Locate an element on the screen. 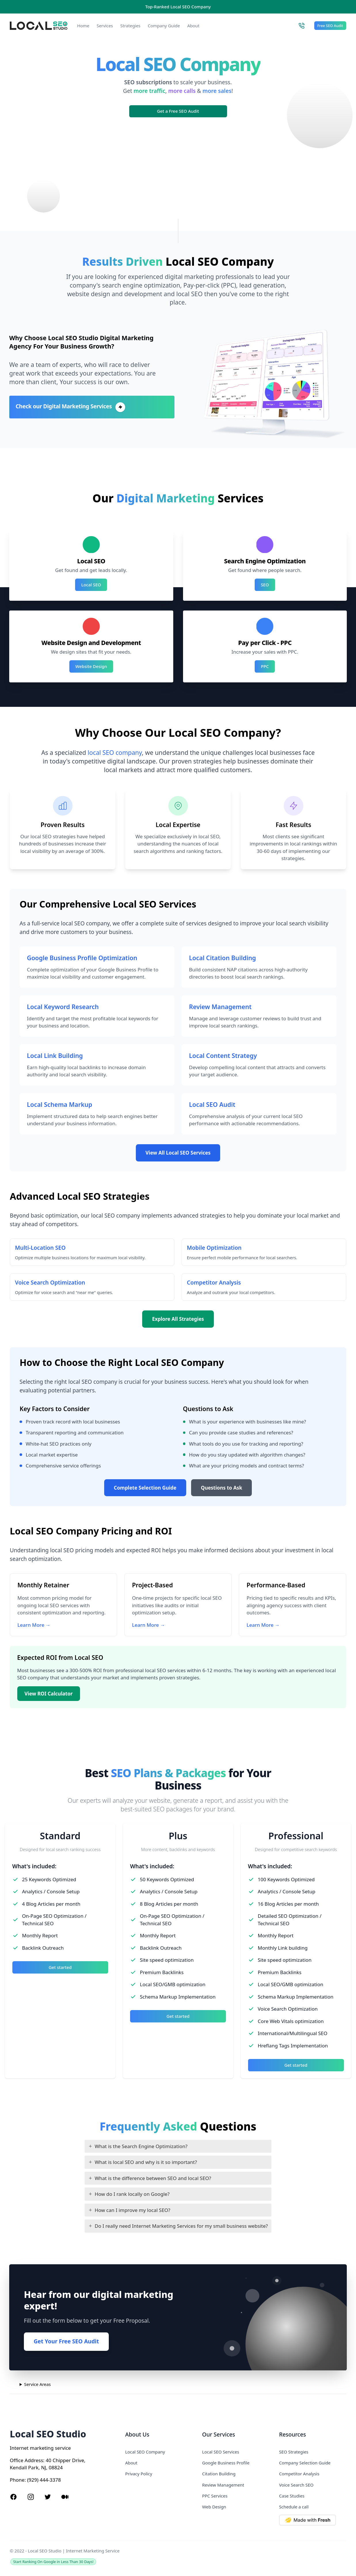  View ROI Calculator is located at coordinates (48, 1693).